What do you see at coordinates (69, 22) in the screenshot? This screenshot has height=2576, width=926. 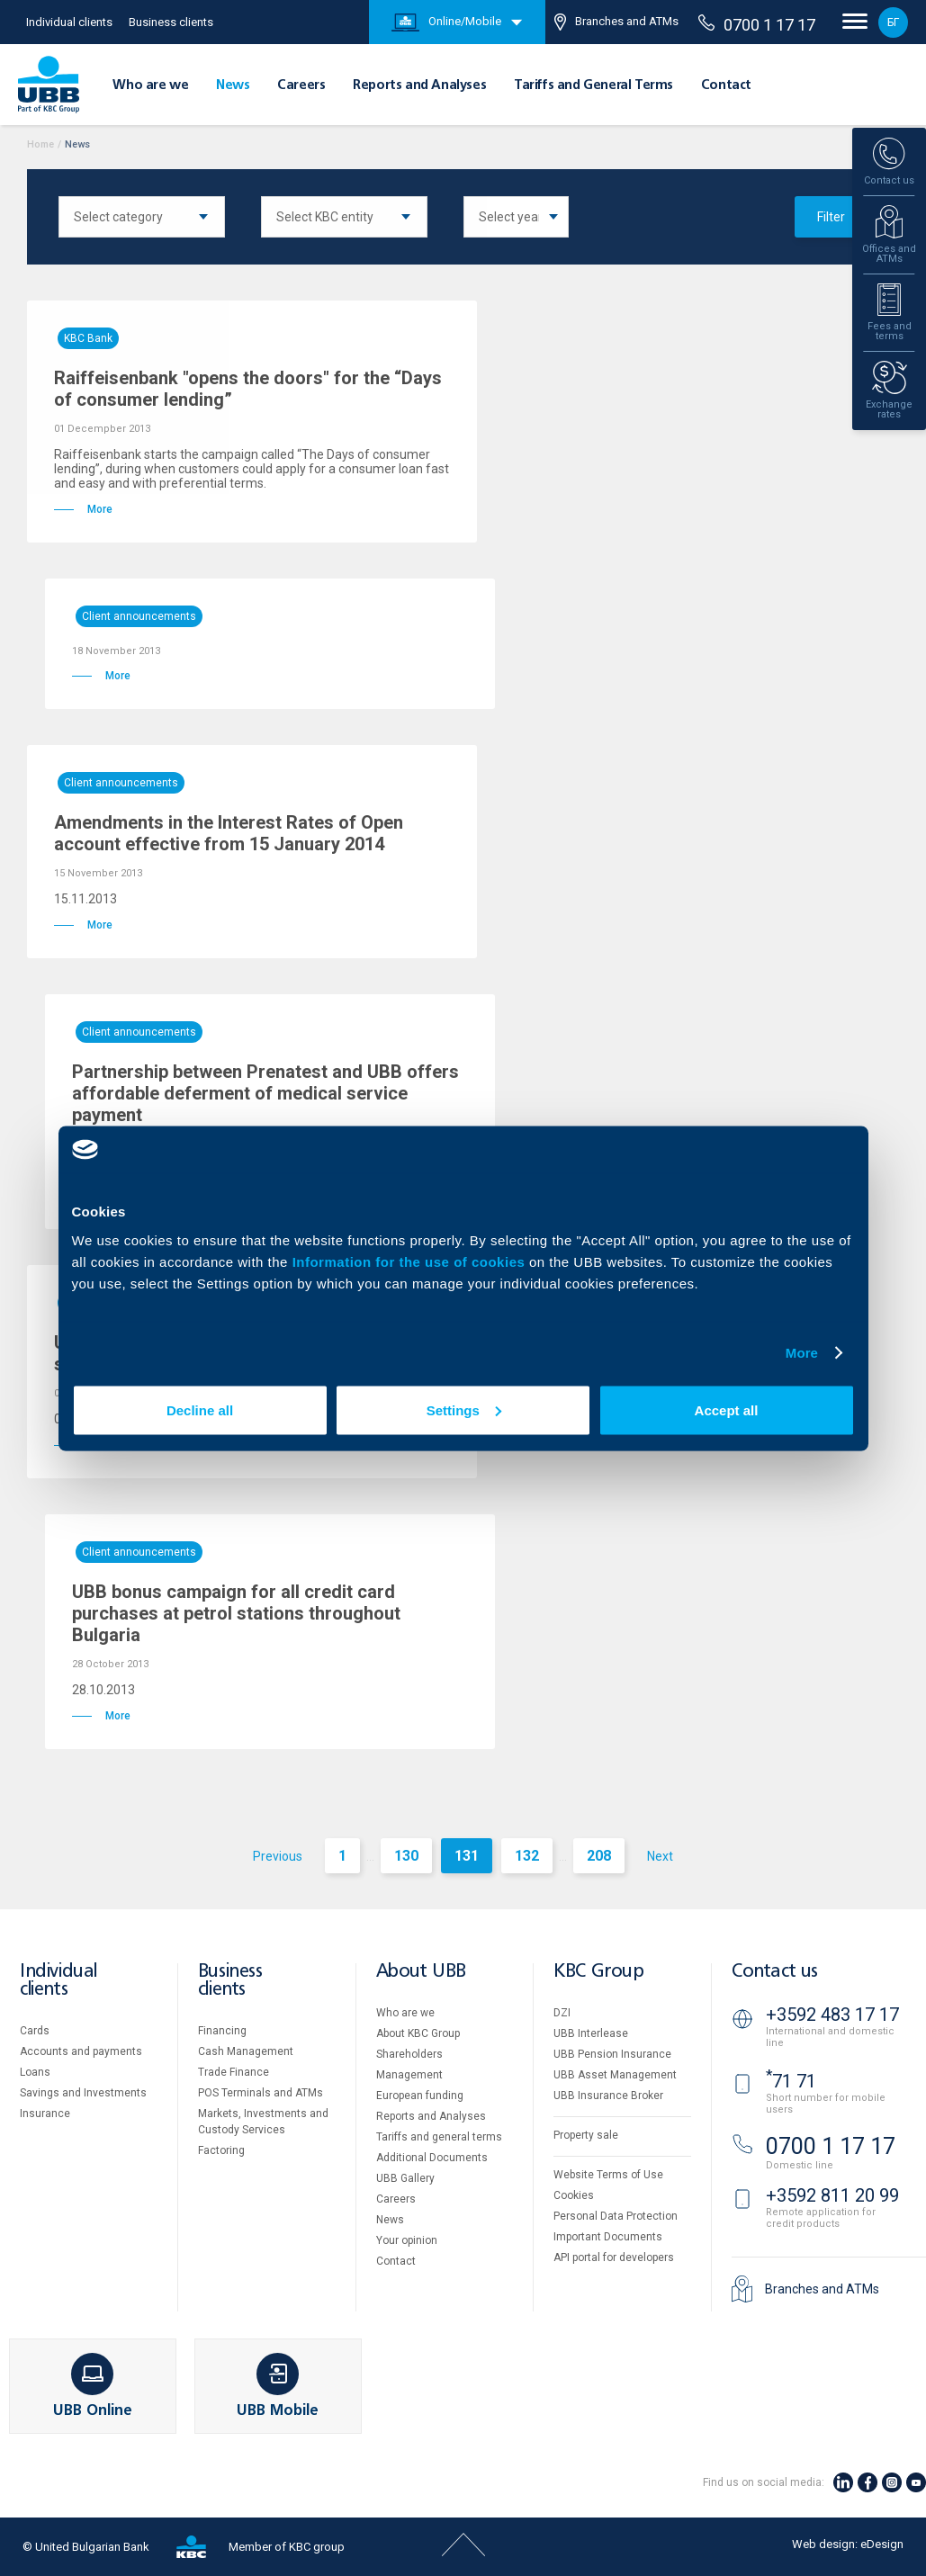 I see `Individual clients` at bounding box center [69, 22].